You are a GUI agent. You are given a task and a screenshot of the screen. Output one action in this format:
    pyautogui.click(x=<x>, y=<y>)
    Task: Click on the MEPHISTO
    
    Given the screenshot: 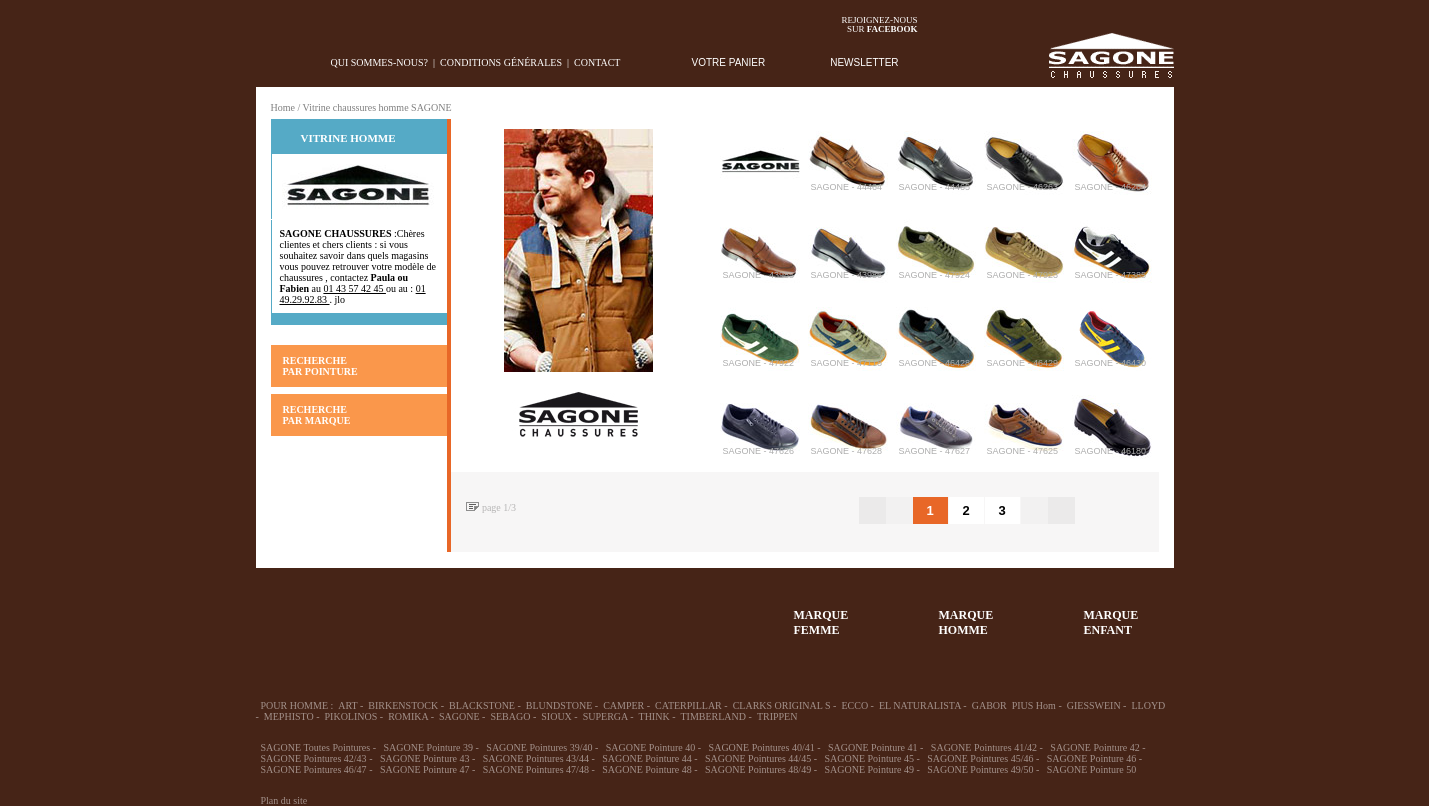 What is the action you would take?
    pyautogui.click(x=289, y=716)
    